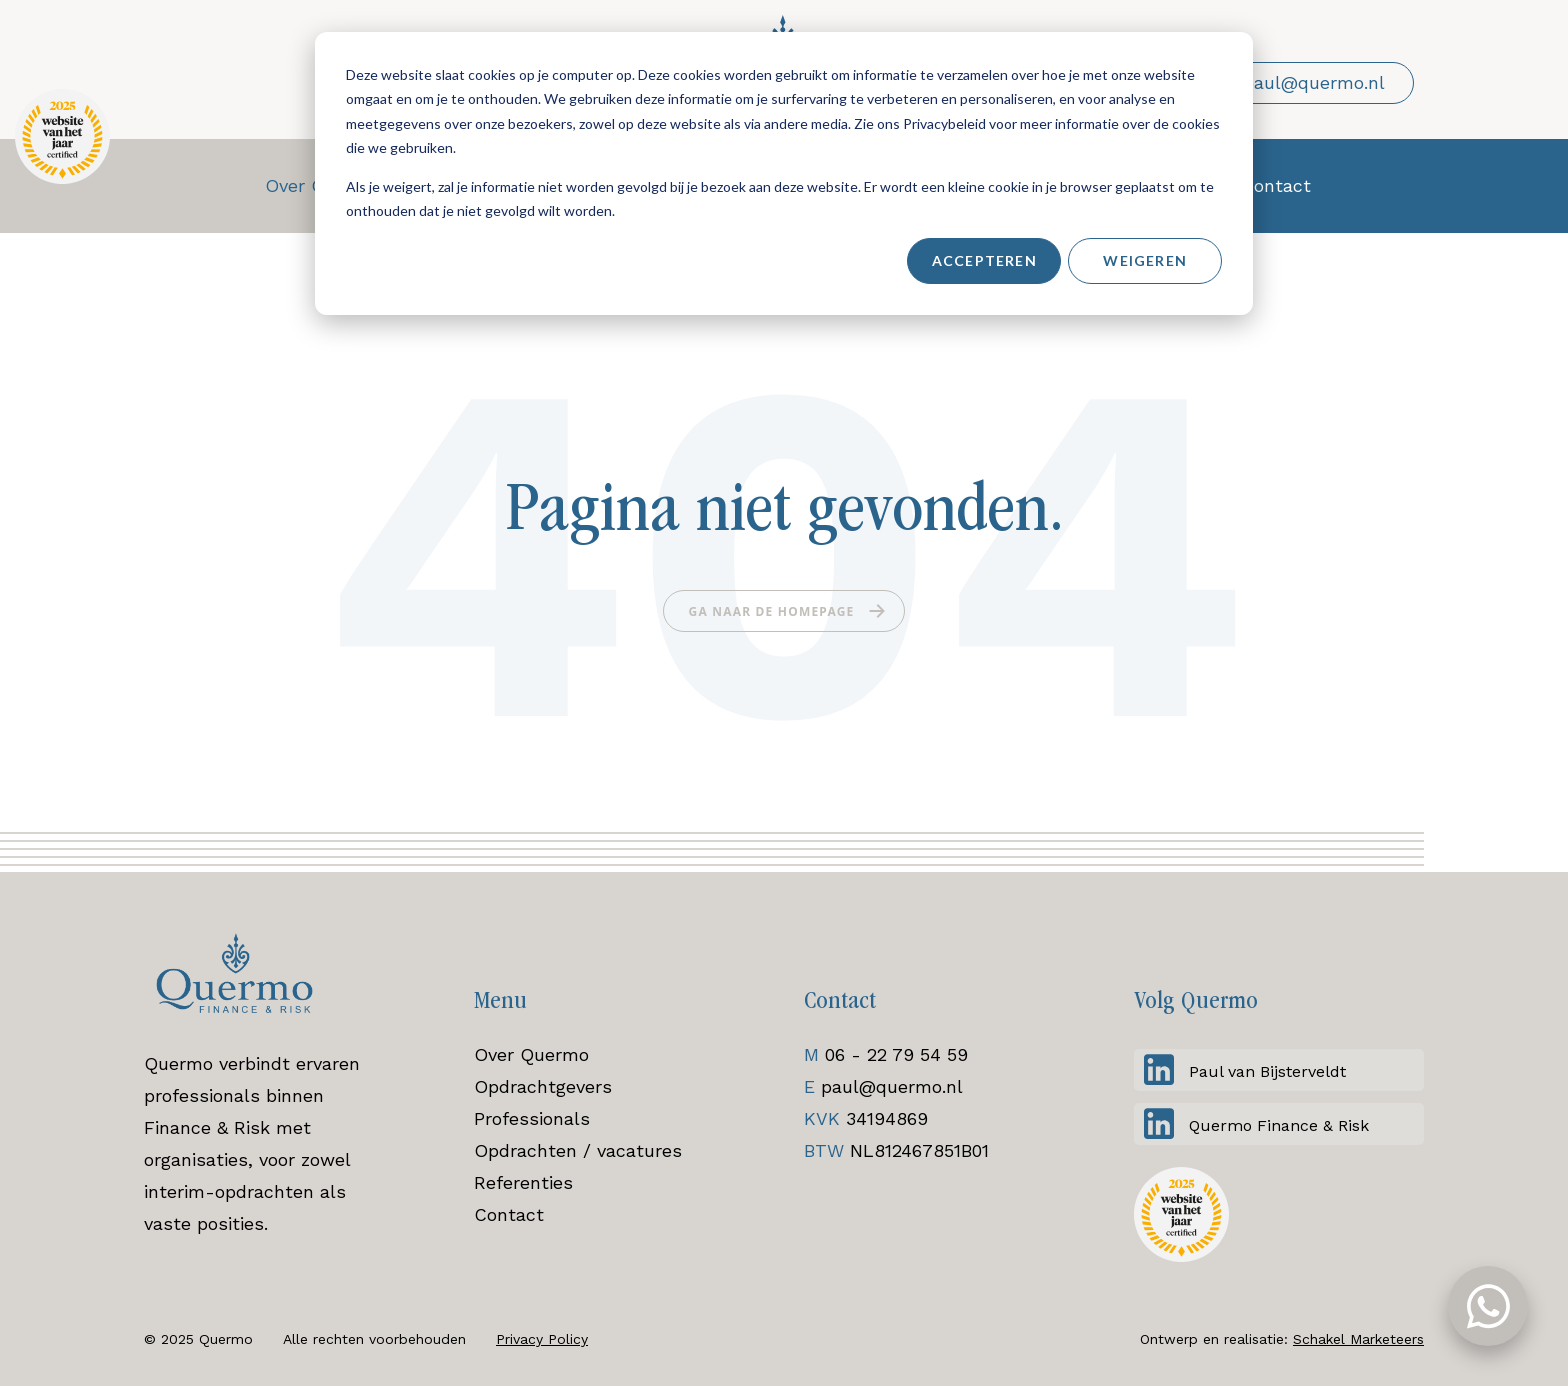 Image resolution: width=1568 pixels, height=1386 pixels. I want to click on 06 - 22 79 54 59, so click(896, 1054).